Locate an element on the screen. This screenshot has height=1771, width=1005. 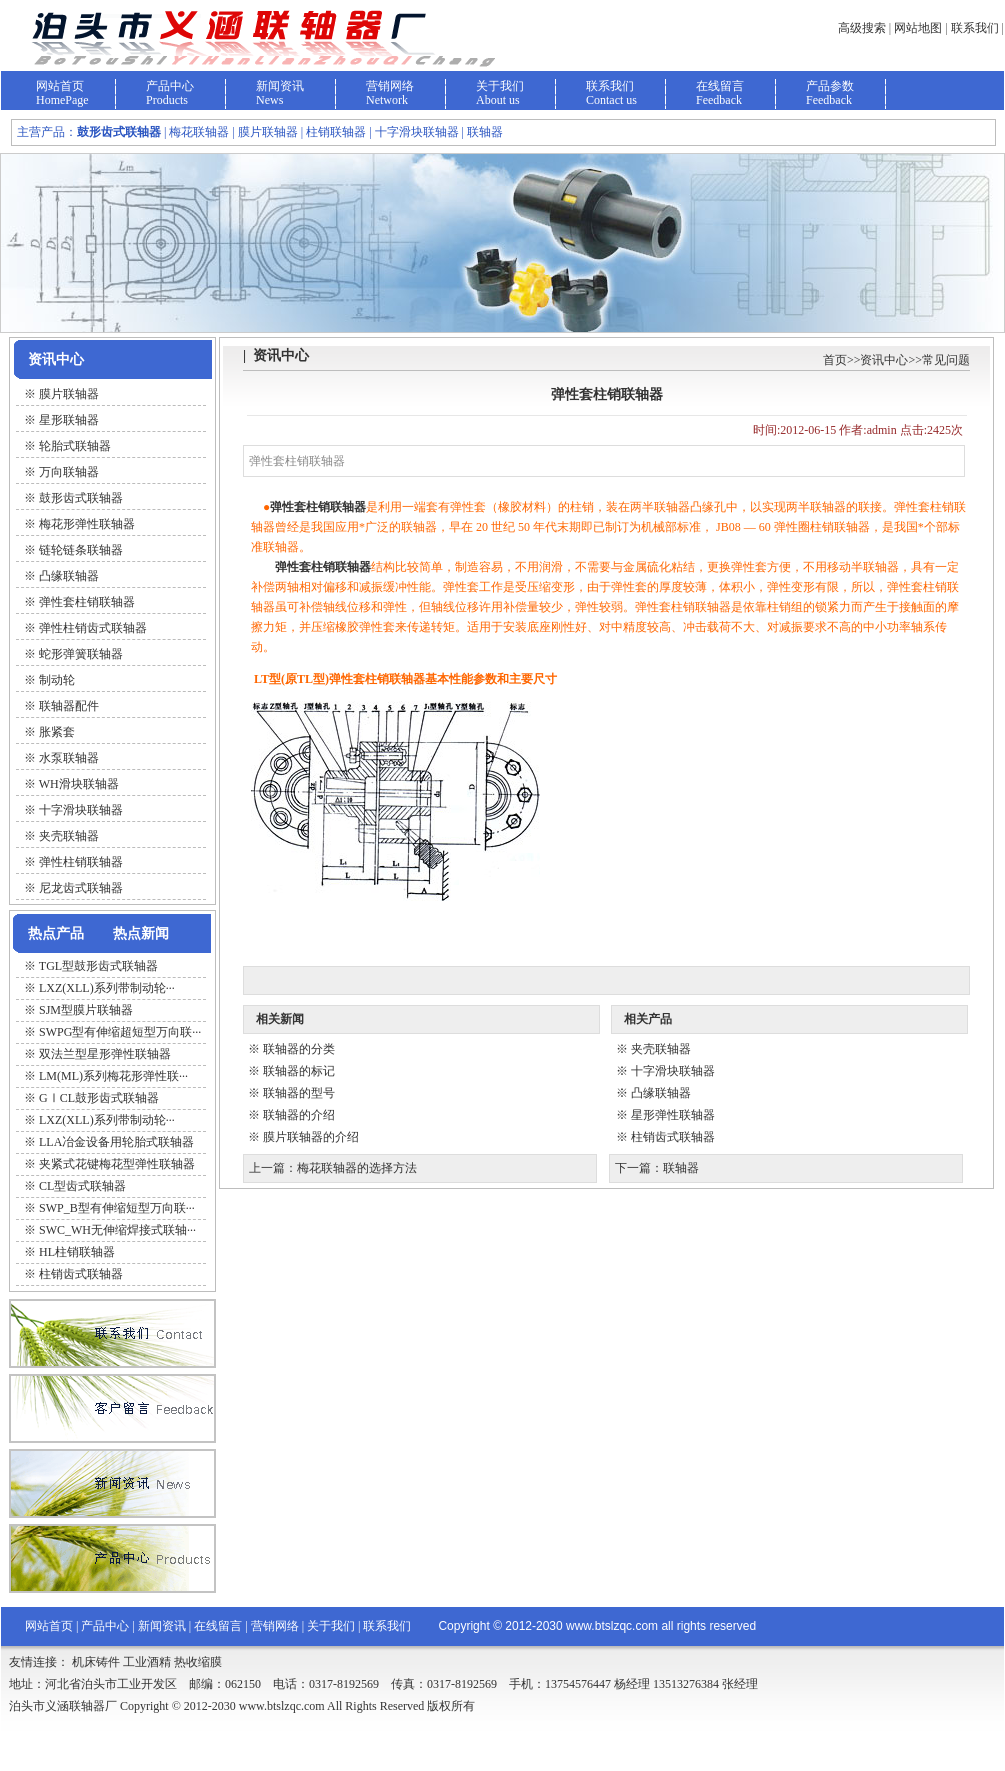
机床铸件 is located at coordinates (96, 1662).